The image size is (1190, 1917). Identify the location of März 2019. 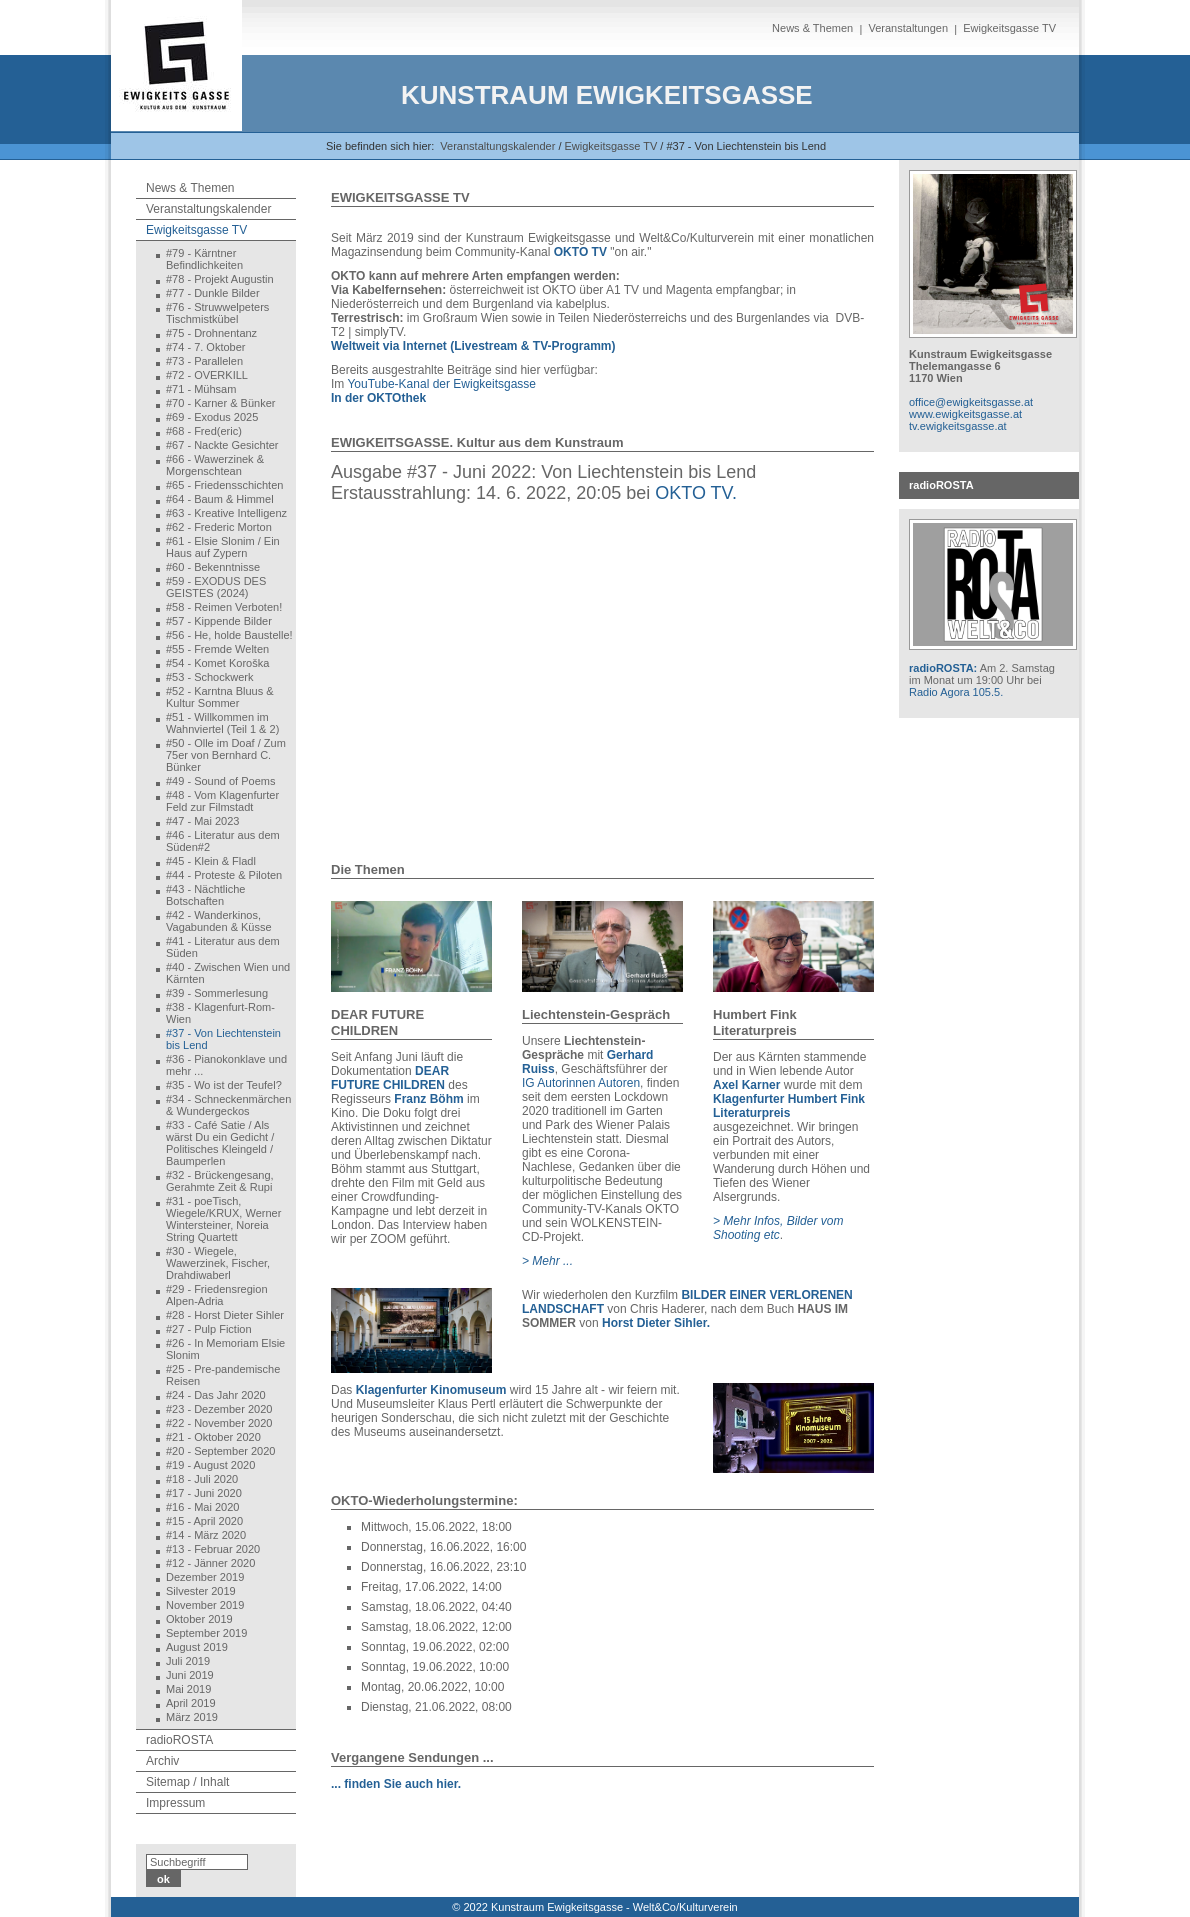
(192, 1717).